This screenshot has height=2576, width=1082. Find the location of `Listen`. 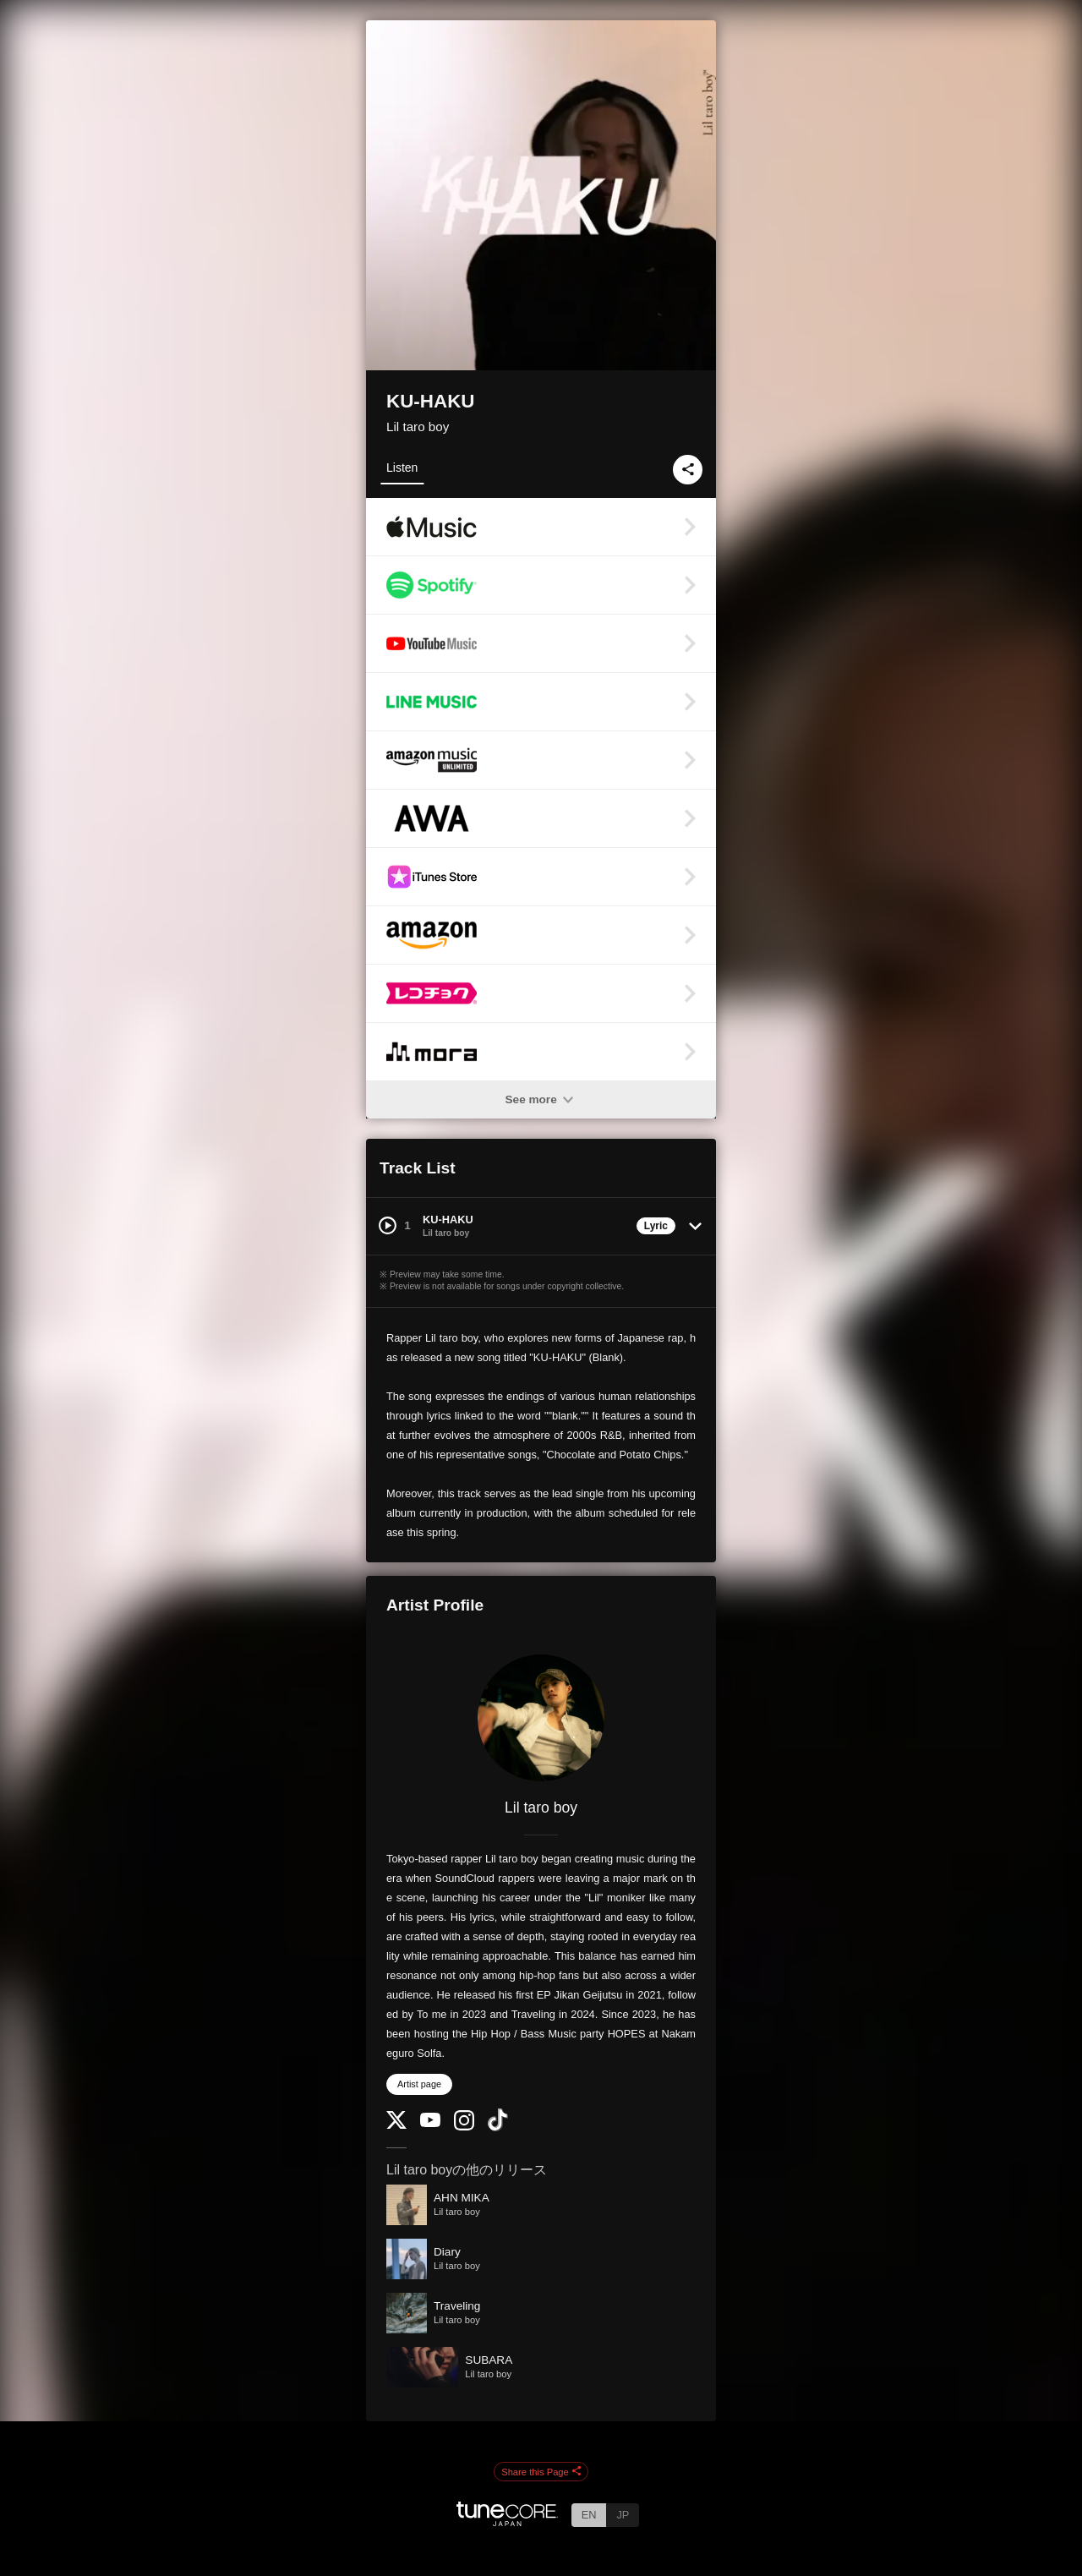

Listen is located at coordinates (402, 467).